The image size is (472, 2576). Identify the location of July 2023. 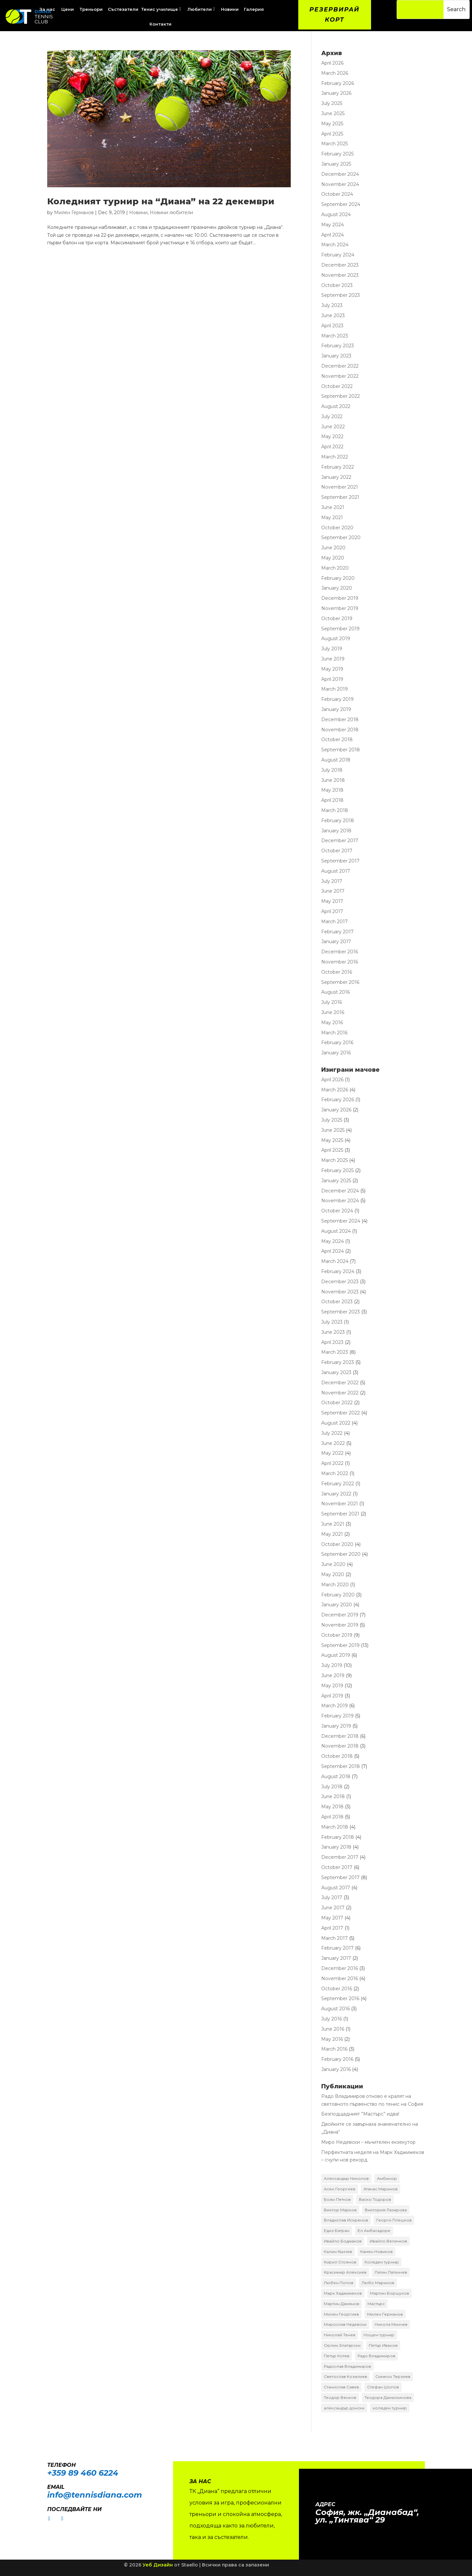
(332, 305).